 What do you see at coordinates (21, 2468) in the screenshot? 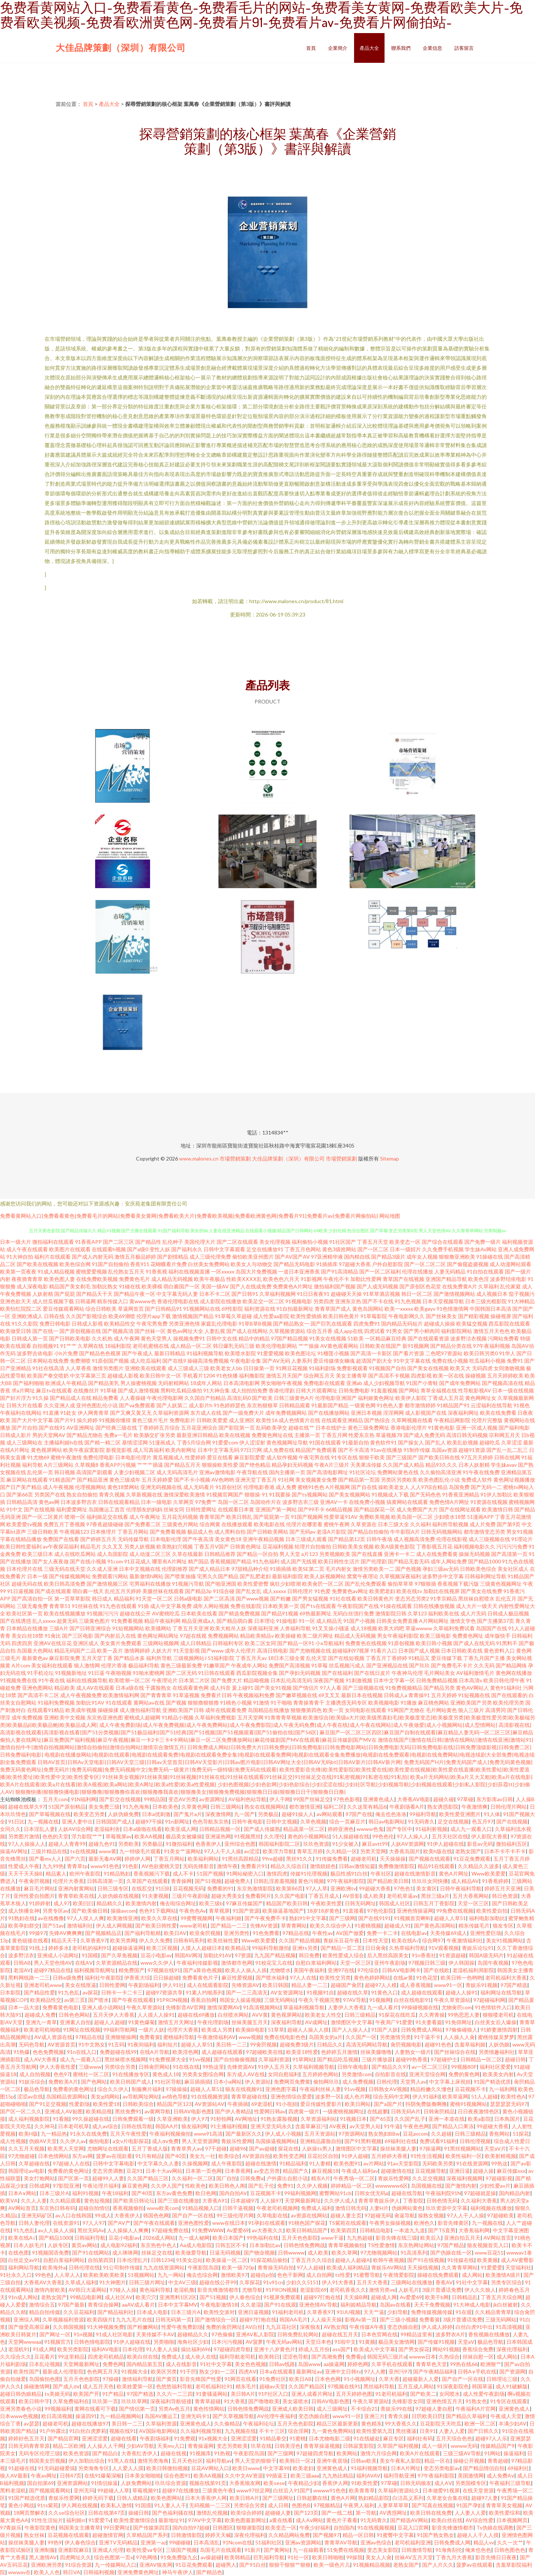
I see `91超碰在线` at bounding box center [21, 2468].